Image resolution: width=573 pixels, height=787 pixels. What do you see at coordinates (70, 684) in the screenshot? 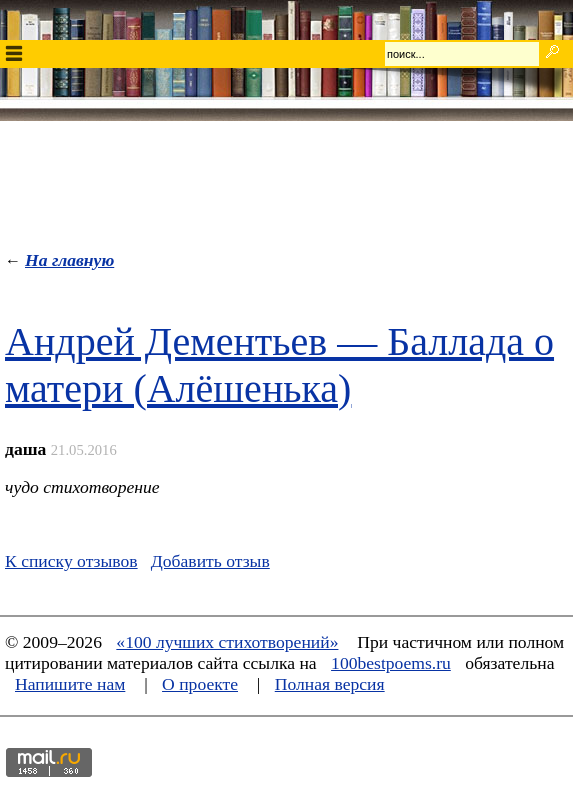
I see `Напишите нам` at bounding box center [70, 684].